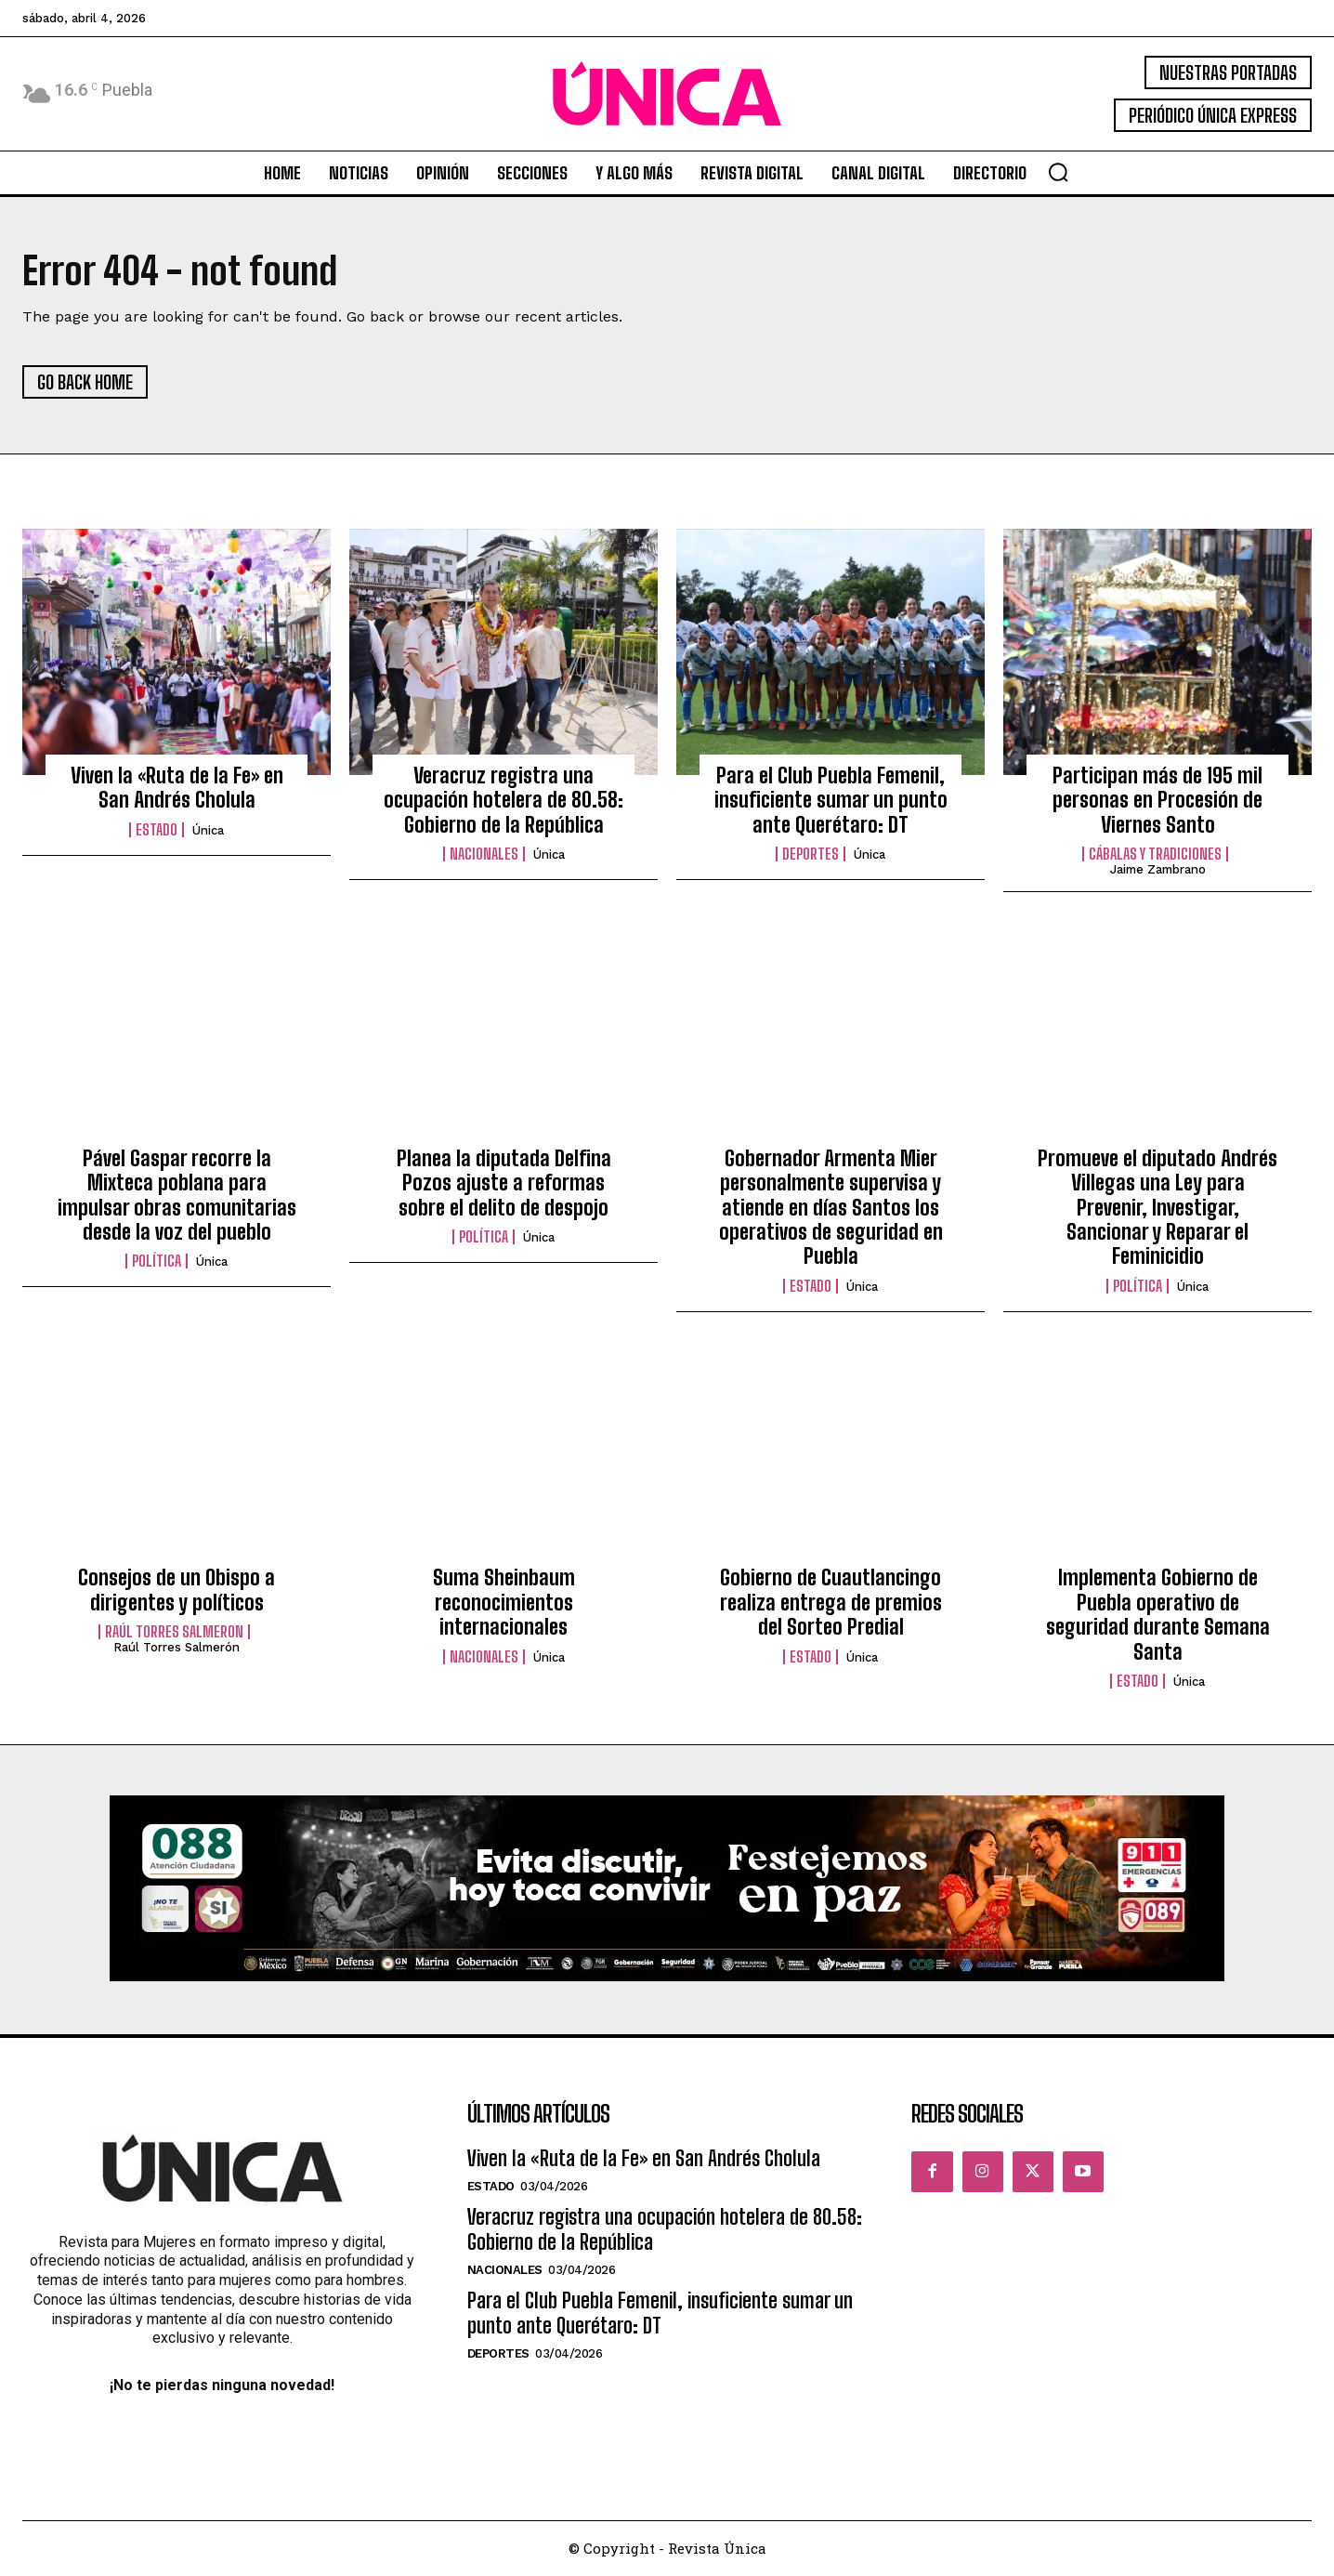 This screenshot has width=1334, height=2576. I want to click on Pável Gaspar recorre la Mixteca poblana para impulsar obras comunitarias desde la voz del pueblo, so click(177, 1196).